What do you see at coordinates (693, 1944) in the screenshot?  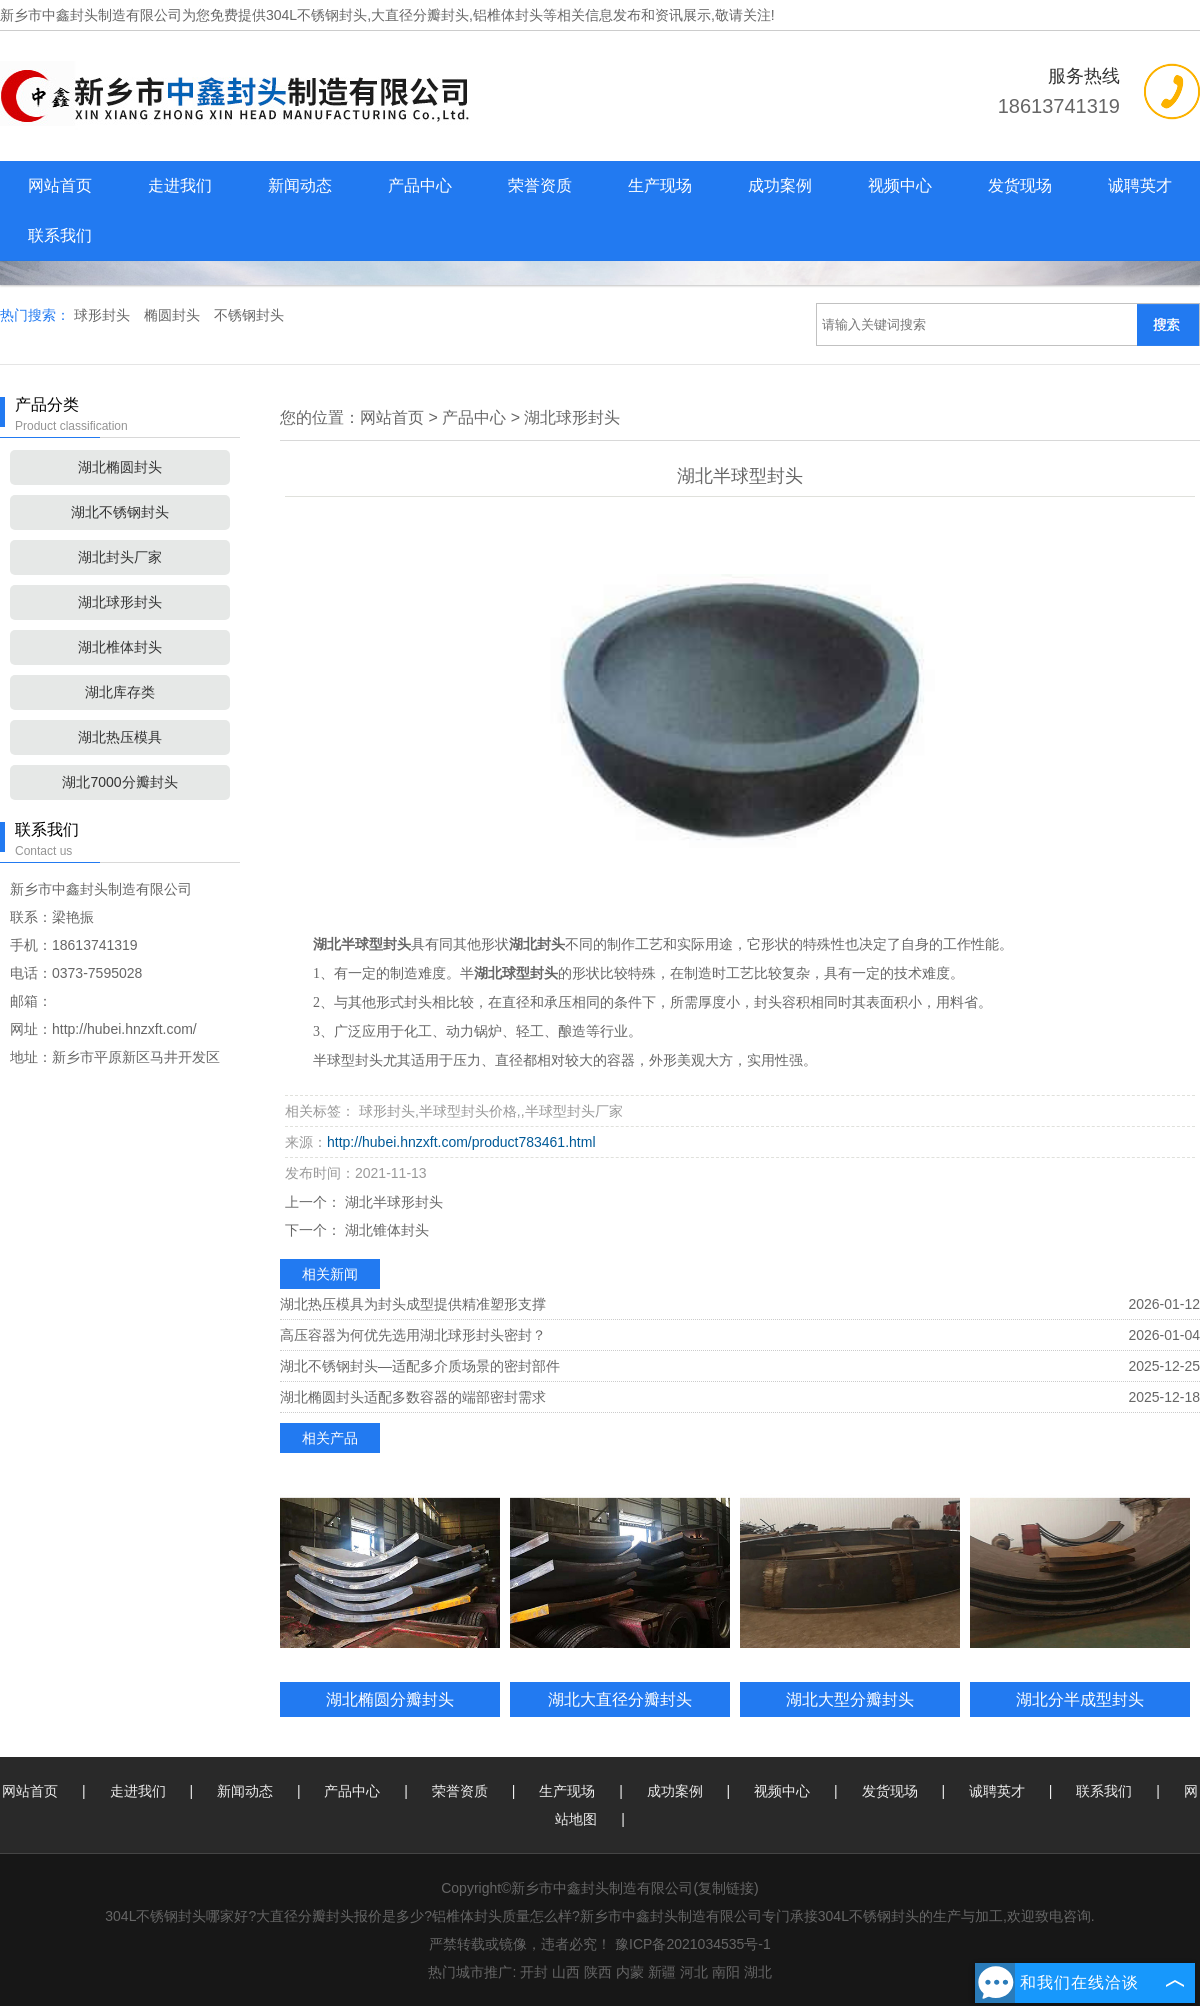 I see `豫ICP备2021034535号-1` at bounding box center [693, 1944].